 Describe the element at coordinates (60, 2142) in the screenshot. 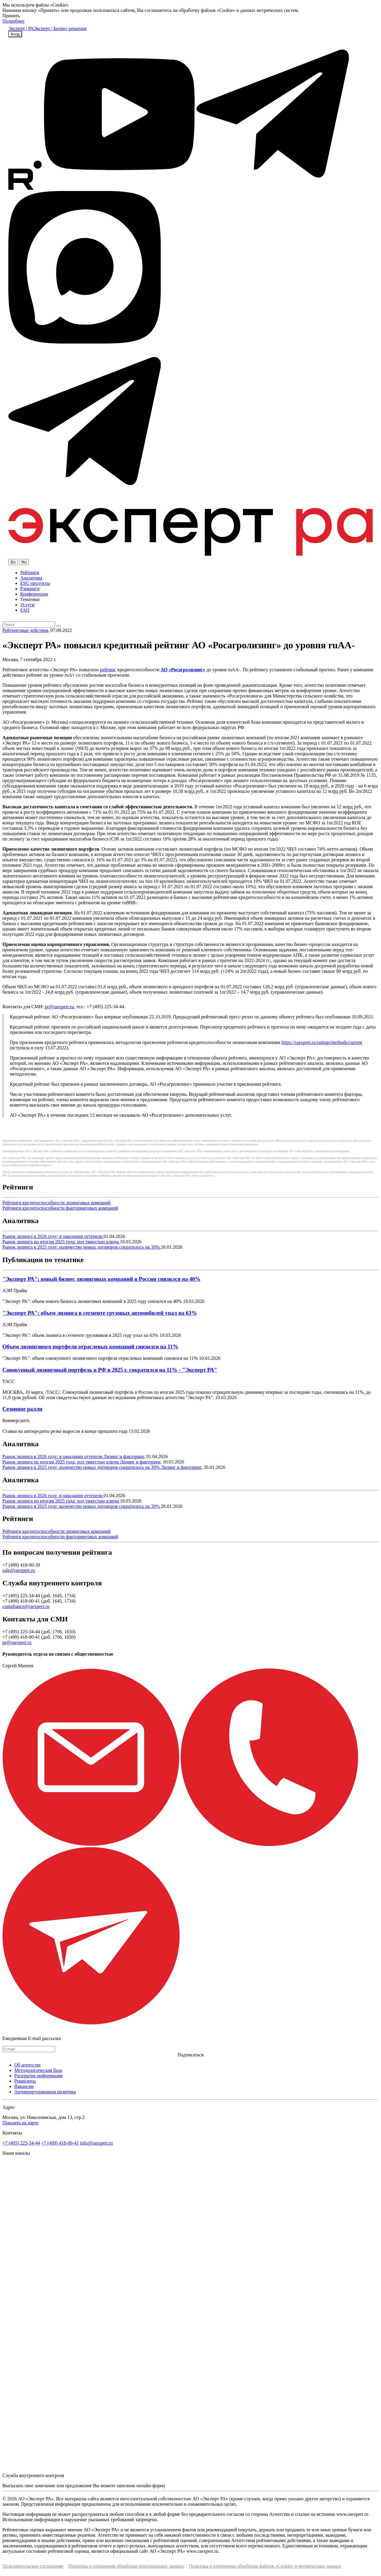

I see `+7 (499) 418-00-41` at that location.